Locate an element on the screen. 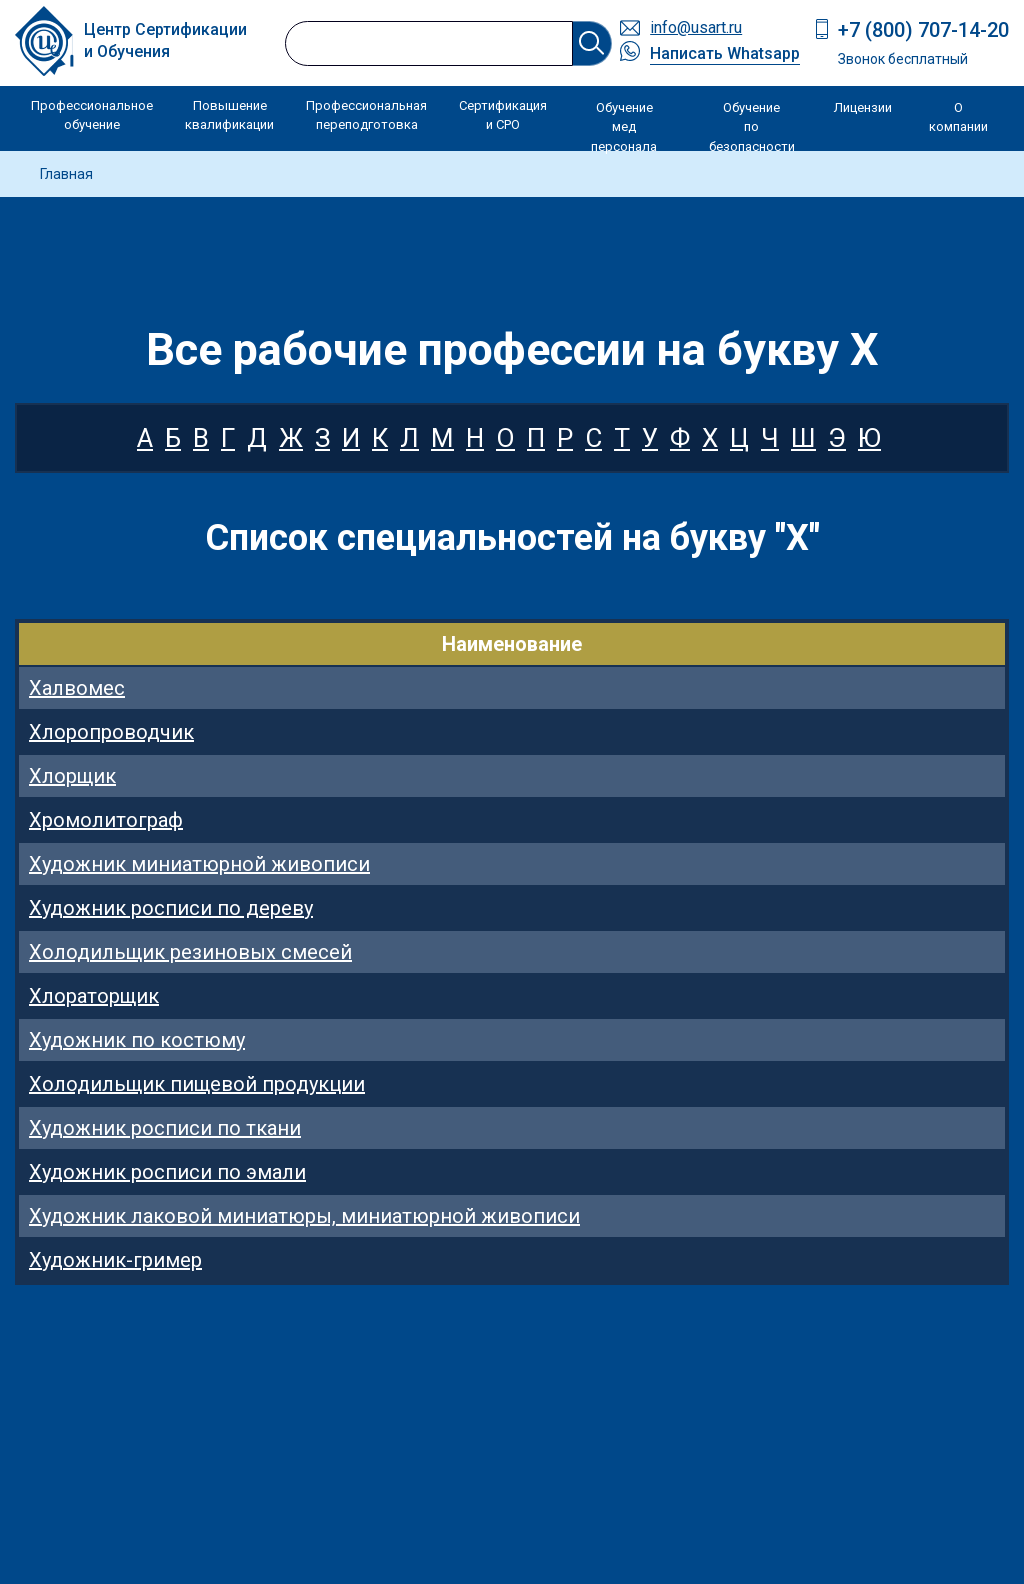 This screenshot has height=1584, width=1024. Обучение мед персонала is located at coordinates (624, 127).